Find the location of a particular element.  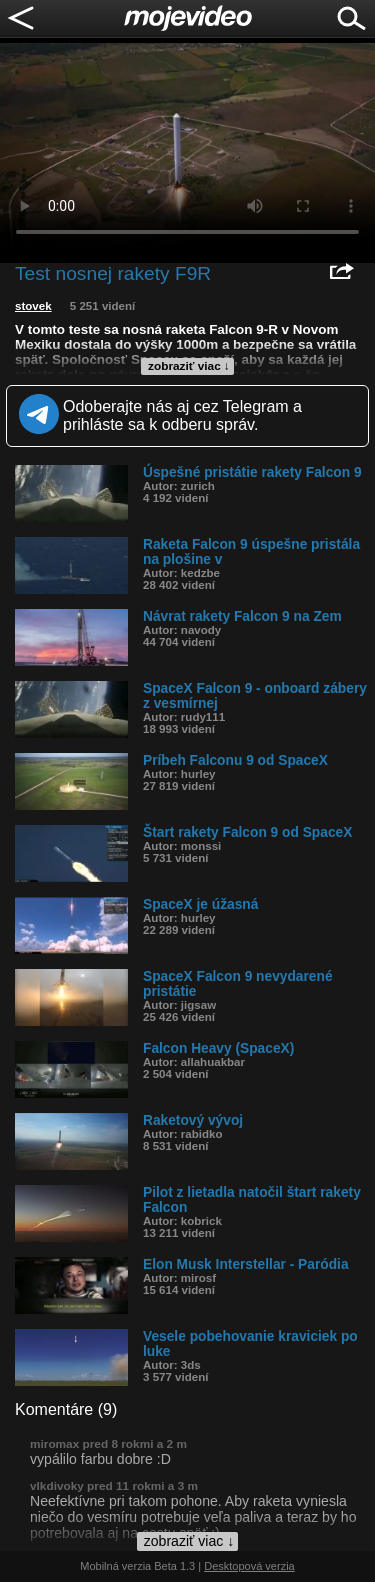

Desktopová verzia is located at coordinates (249, 1566).